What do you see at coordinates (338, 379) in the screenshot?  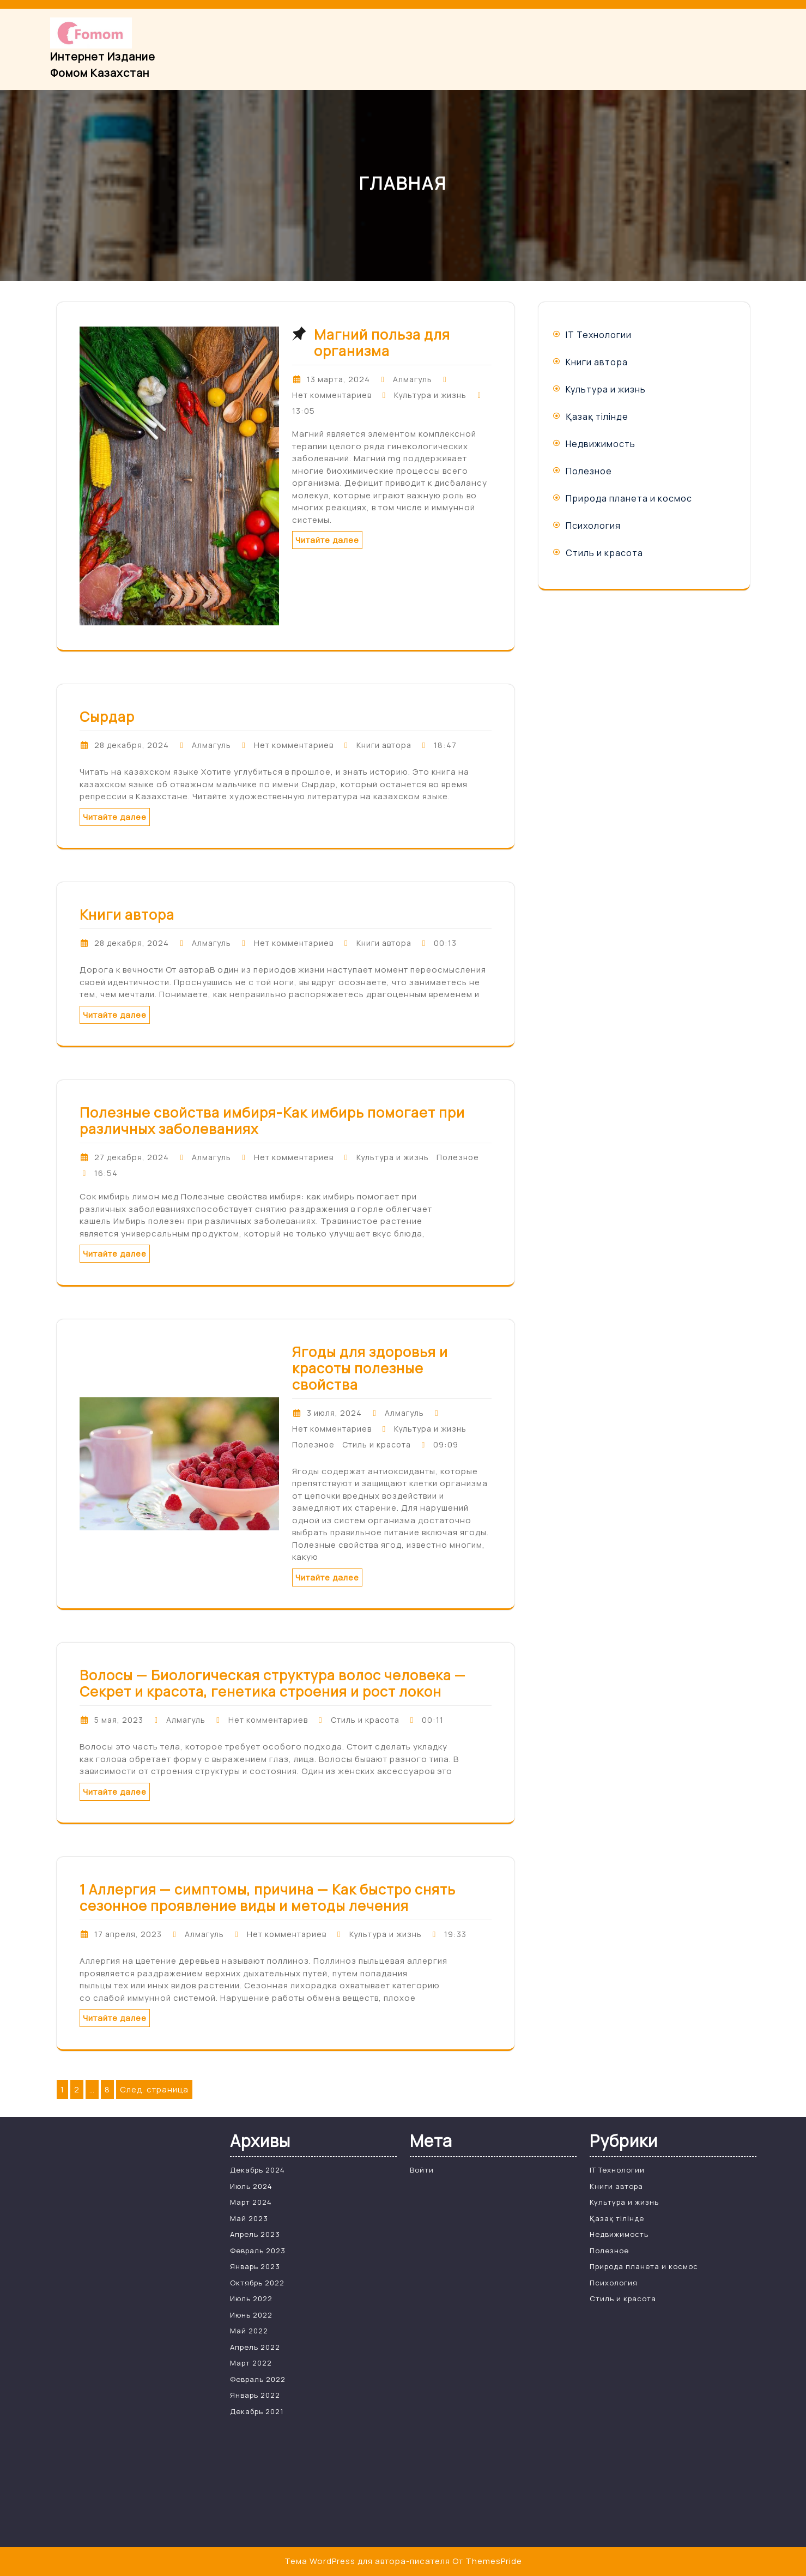 I see `13 марта, 2024` at bounding box center [338, 379].